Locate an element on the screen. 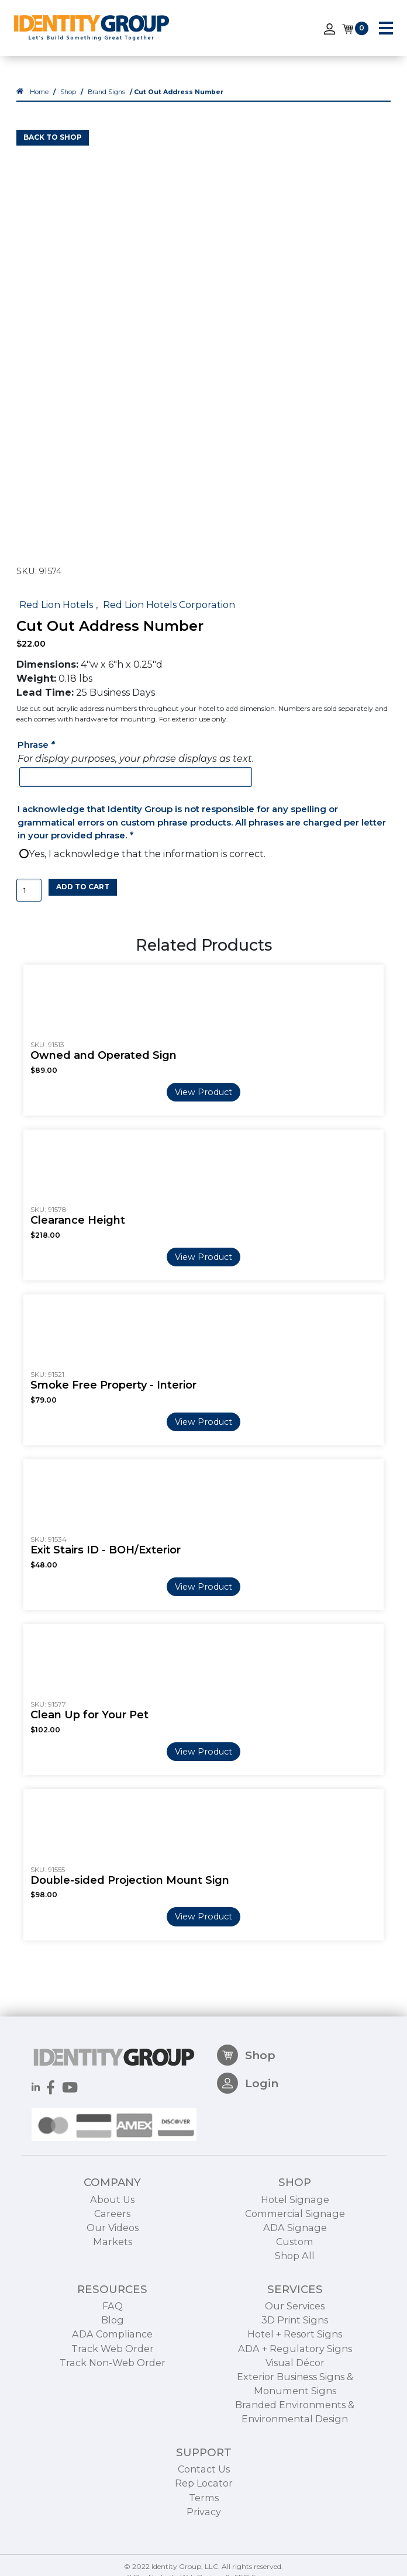 The height and width of the screenshot is (2576, 407). Markets is located at coordinates (112, 2284).